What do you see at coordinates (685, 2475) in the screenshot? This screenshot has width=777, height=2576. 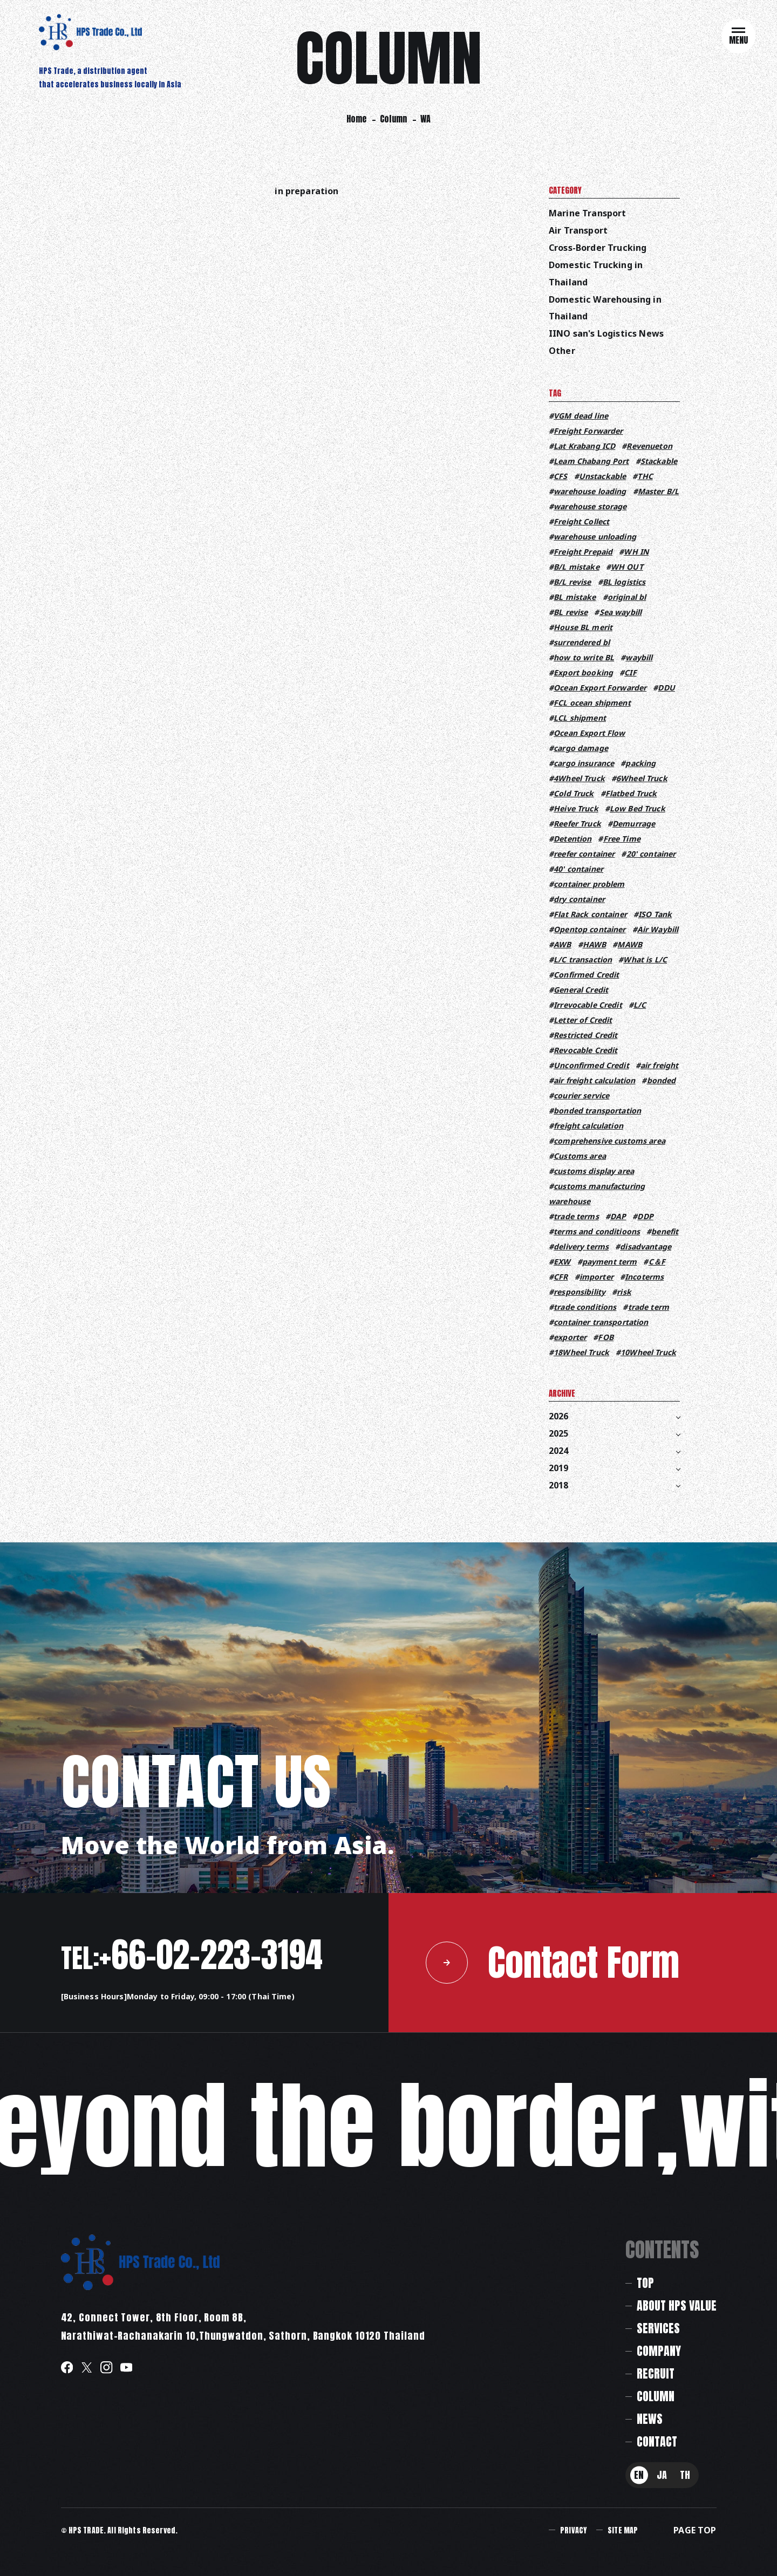 I see `TH` at bounding box center [685, 2475].